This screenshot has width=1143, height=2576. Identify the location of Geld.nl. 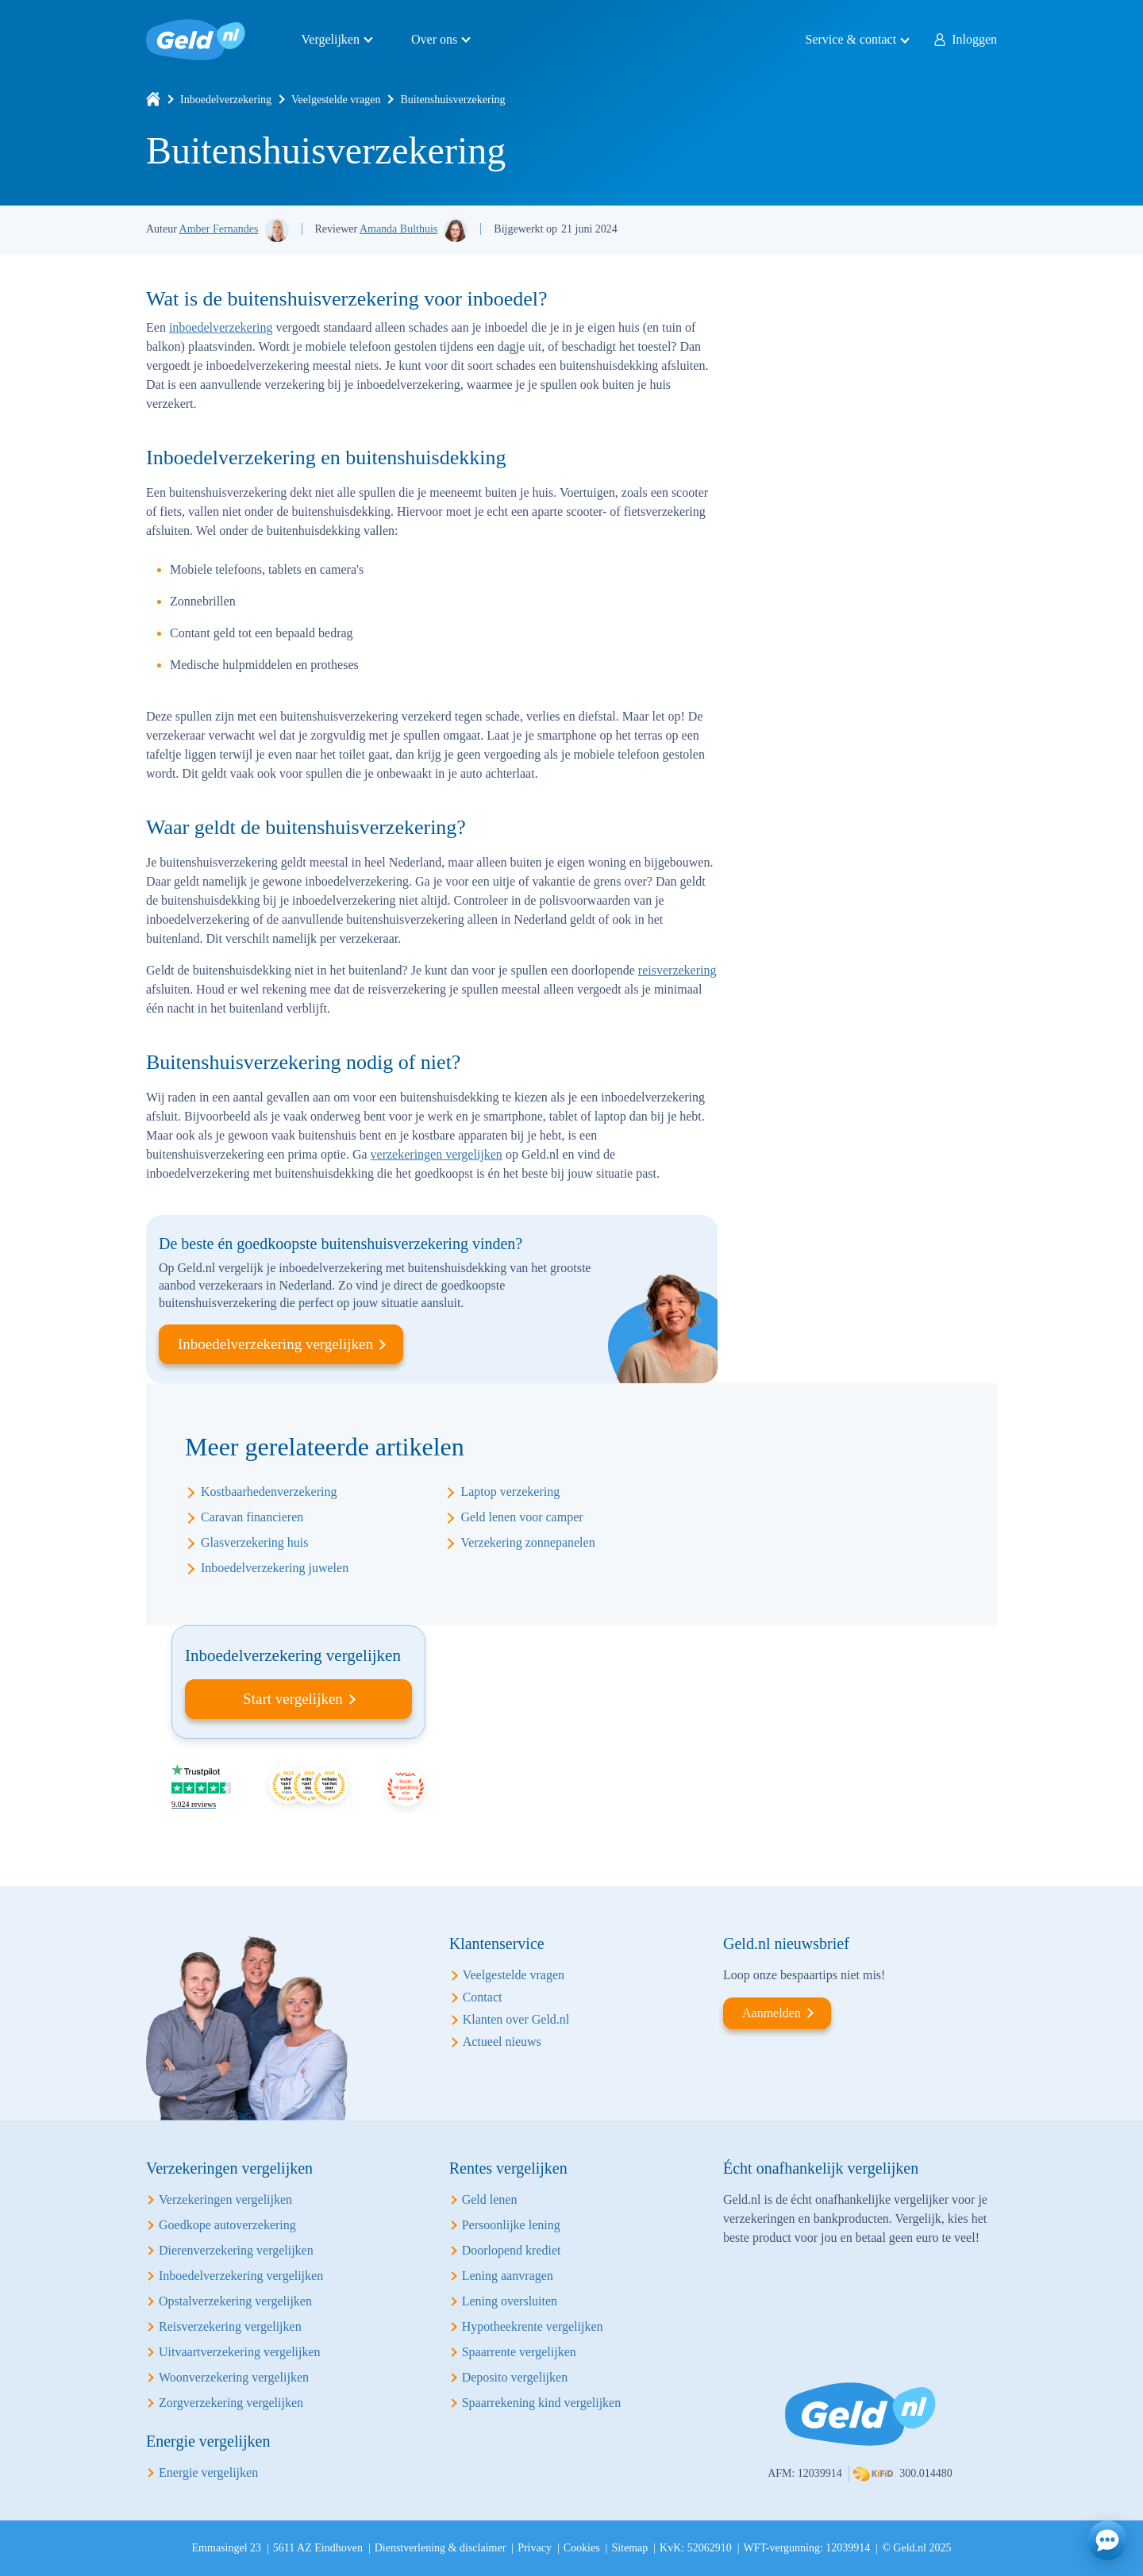
(195, 39).